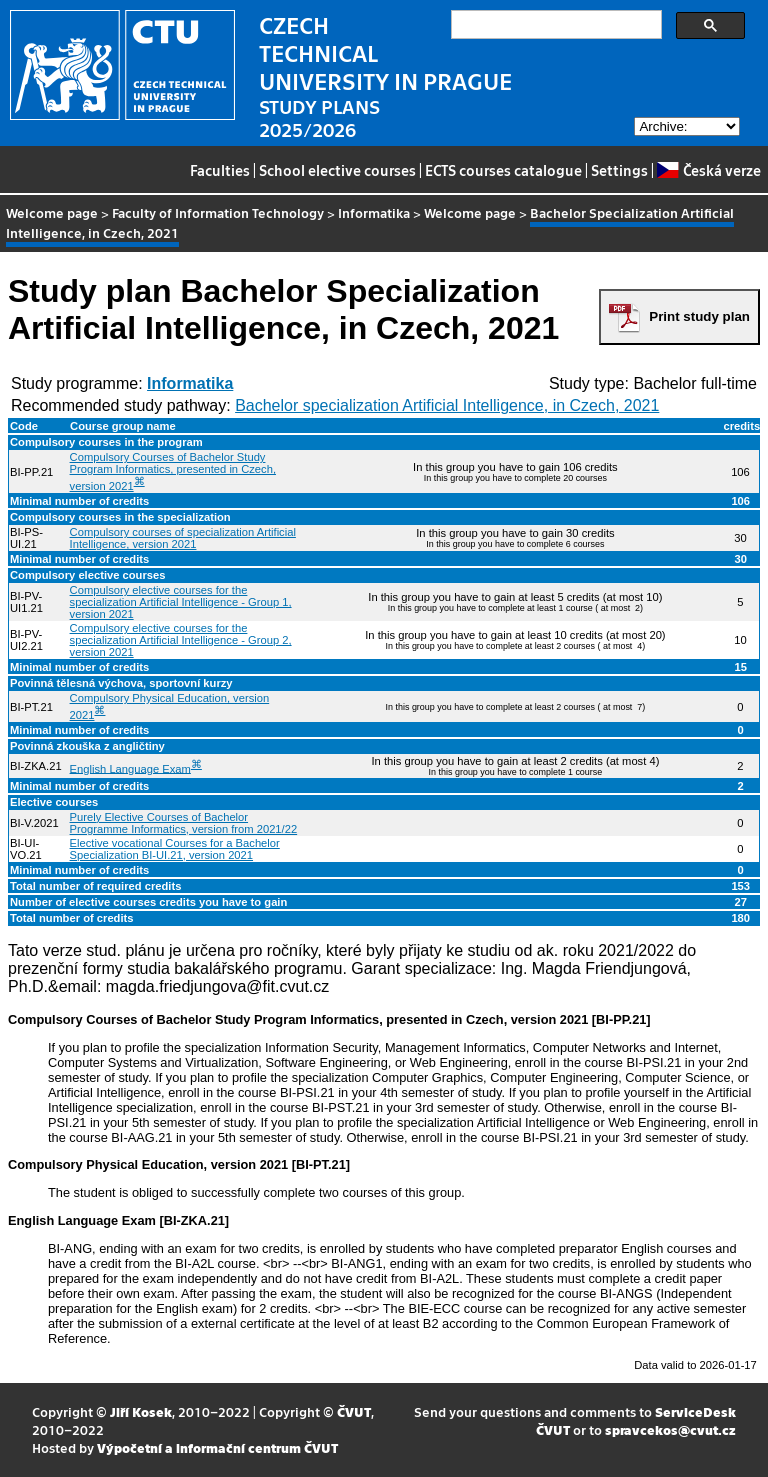 The height and width of the screenshot is (1477, 768). I want to click on ECTS courses catalogue, so click(503, 170).